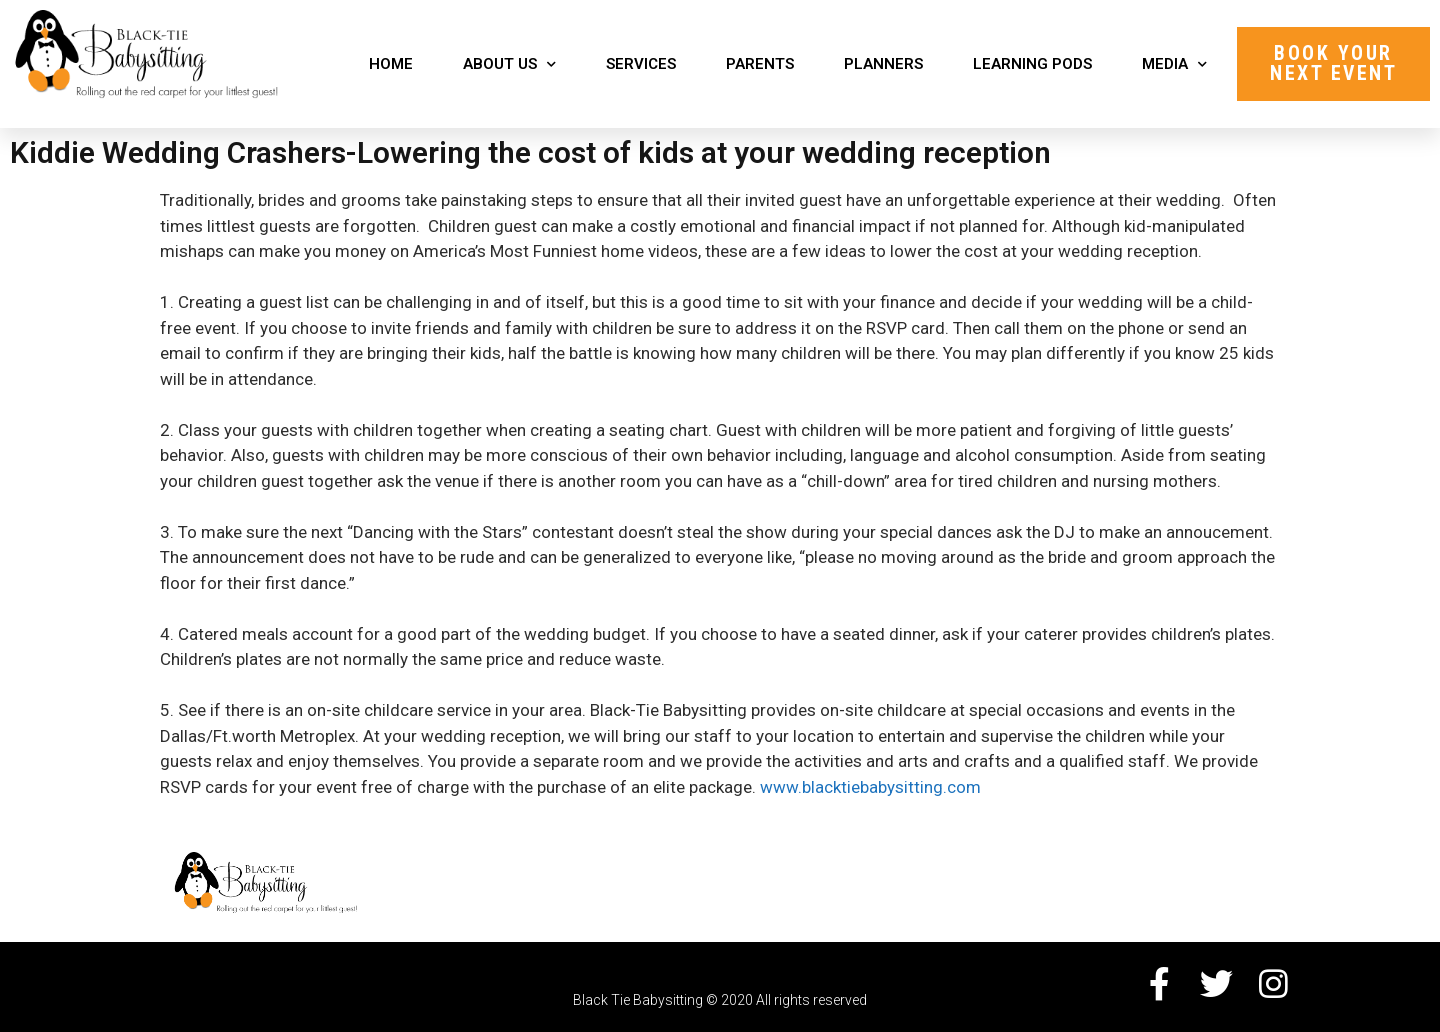  What do you see at coordinates (391, 64) in the screenshot?
I see `Home` at bounding box center [391, 64].